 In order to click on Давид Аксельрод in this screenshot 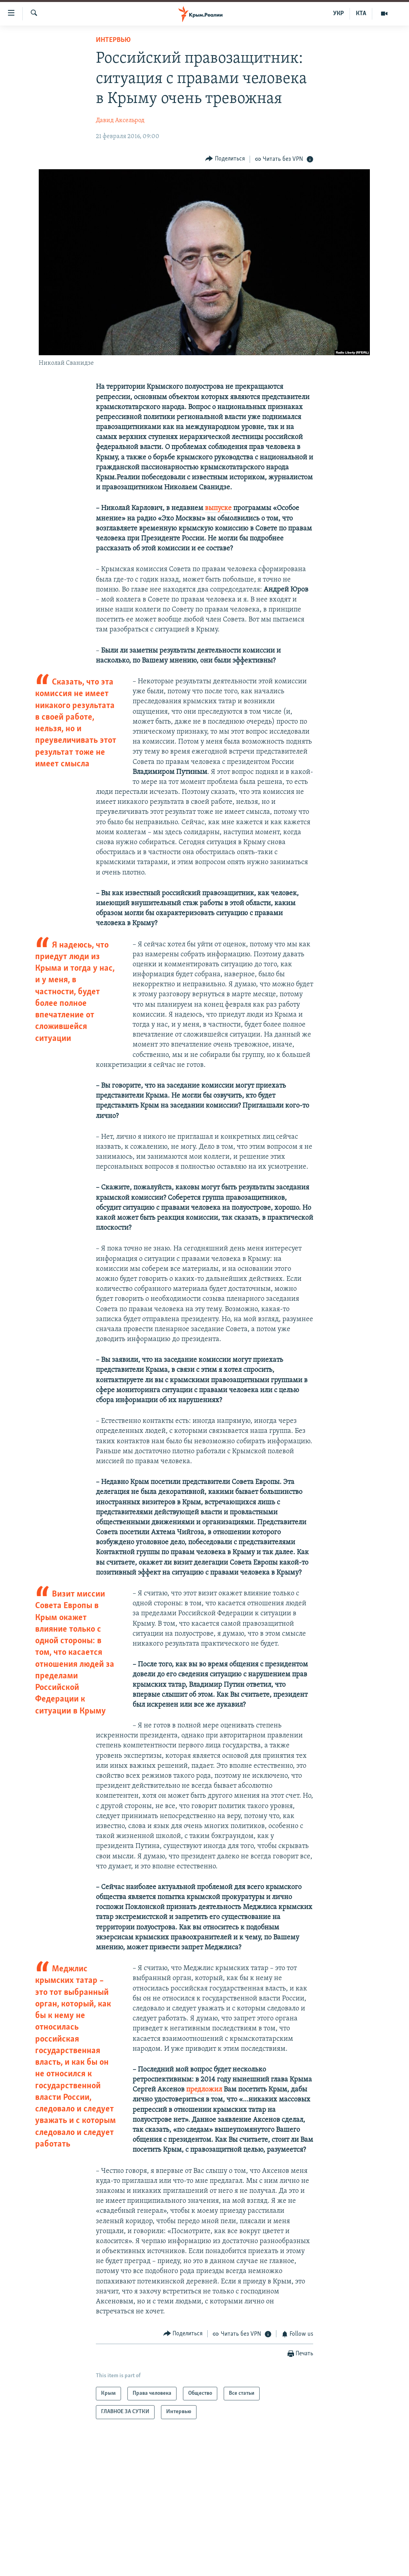, I will do `click(120, 120)`.